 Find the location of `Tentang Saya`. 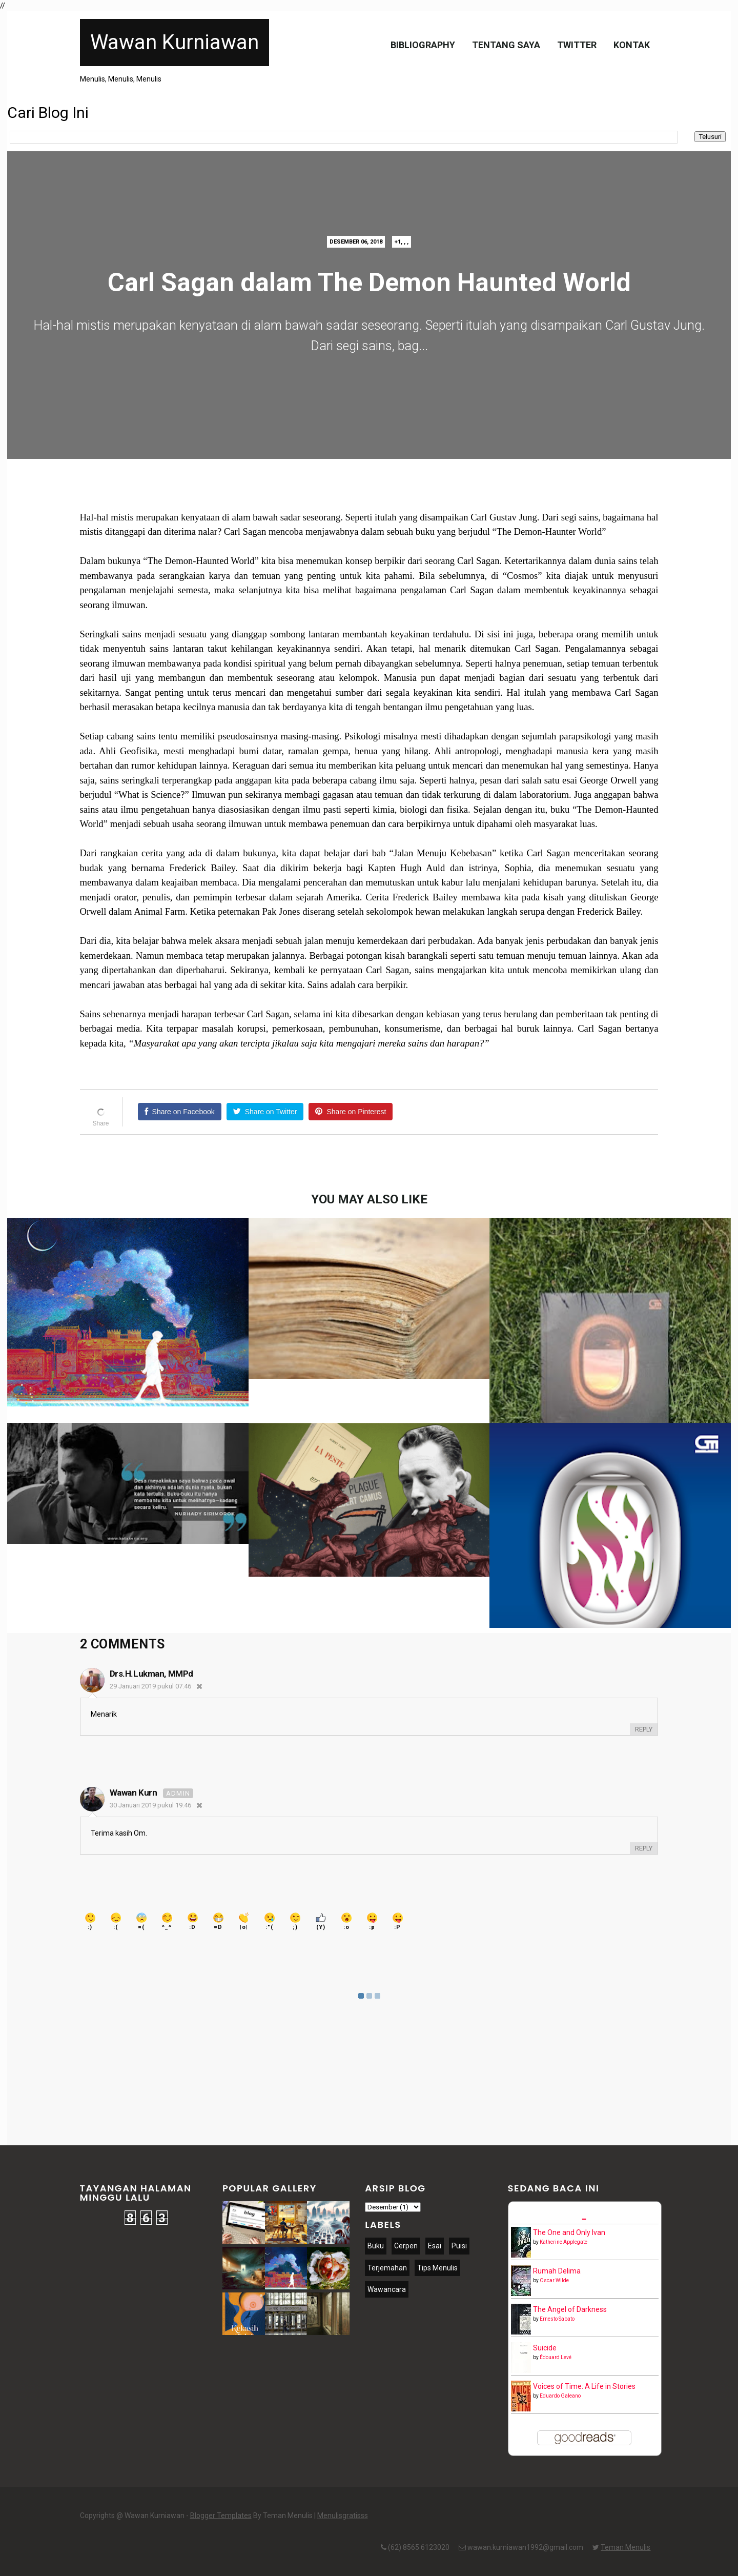

Tentang Saya is located at coordinates (506, 44).